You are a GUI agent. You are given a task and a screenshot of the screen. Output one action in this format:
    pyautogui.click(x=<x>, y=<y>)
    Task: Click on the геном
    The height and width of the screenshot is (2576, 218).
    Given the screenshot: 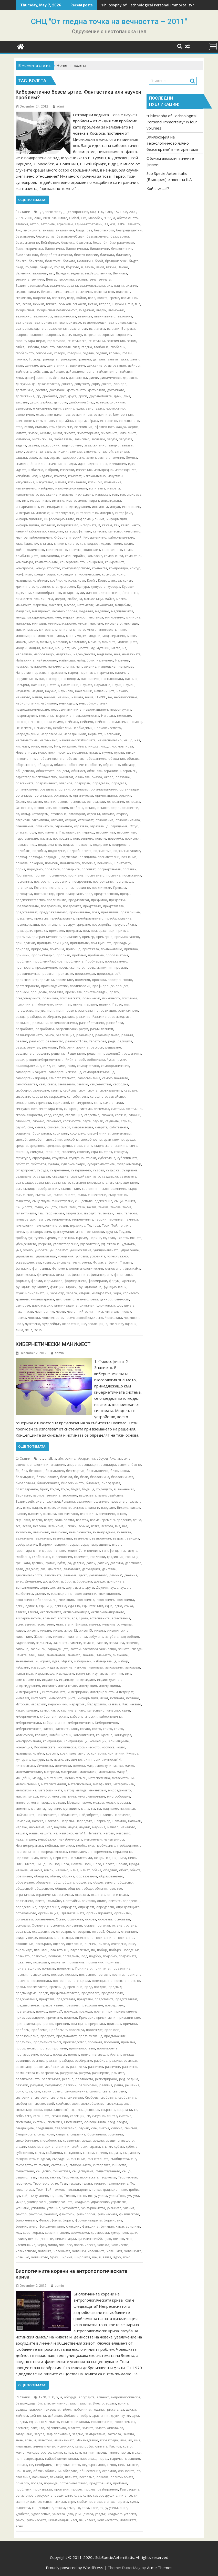 What is the action you would take?
    pyautogui.click(x=131, y=341)
    